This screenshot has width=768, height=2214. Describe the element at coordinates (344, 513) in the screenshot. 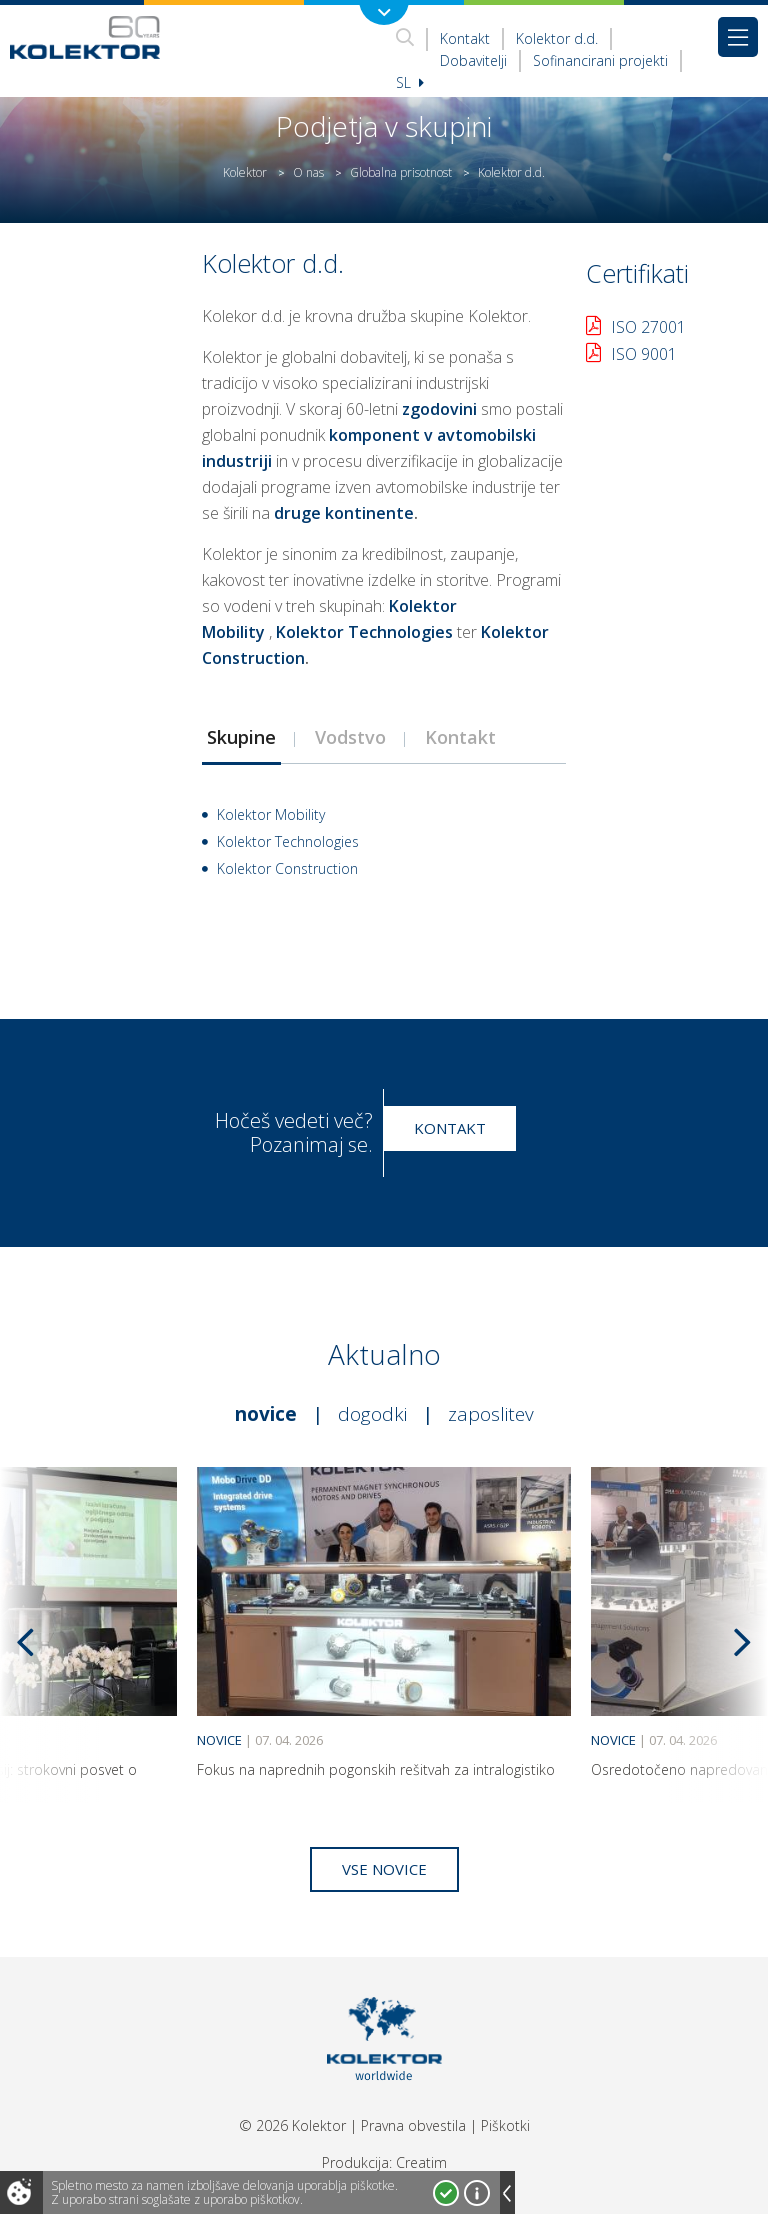

I see `druge kontinente` at that location.